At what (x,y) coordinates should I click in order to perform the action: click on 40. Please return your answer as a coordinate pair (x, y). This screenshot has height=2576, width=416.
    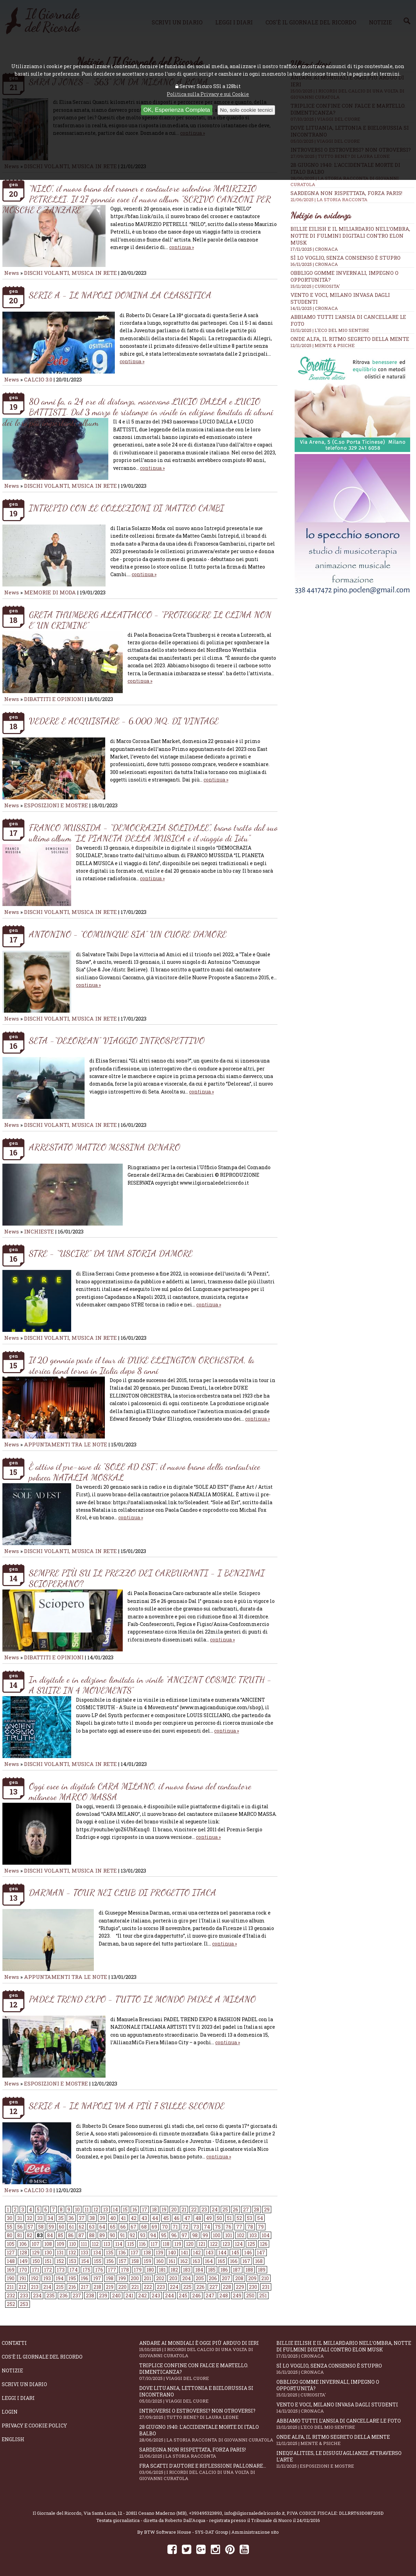
    Looking at the image, I should click on (113, 2218).